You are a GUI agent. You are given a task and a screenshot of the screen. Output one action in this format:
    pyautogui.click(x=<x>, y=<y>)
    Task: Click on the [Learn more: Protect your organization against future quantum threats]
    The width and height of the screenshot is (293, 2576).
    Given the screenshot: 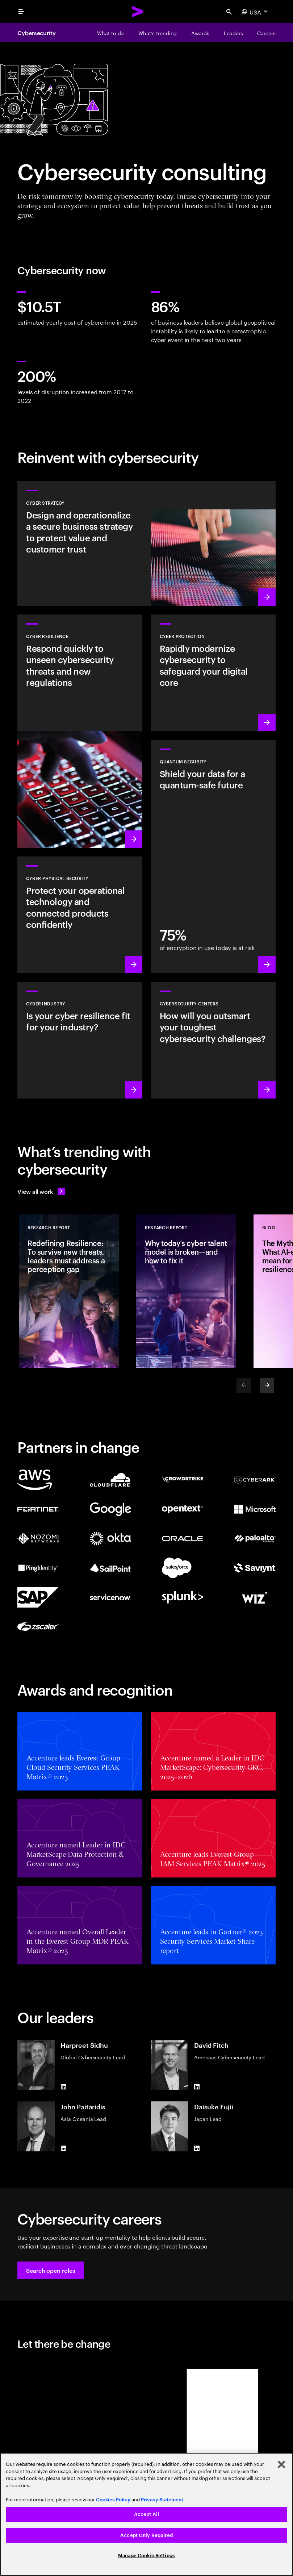 What is the action you would take?
    pyautogui.click(x=213, y=856)
    